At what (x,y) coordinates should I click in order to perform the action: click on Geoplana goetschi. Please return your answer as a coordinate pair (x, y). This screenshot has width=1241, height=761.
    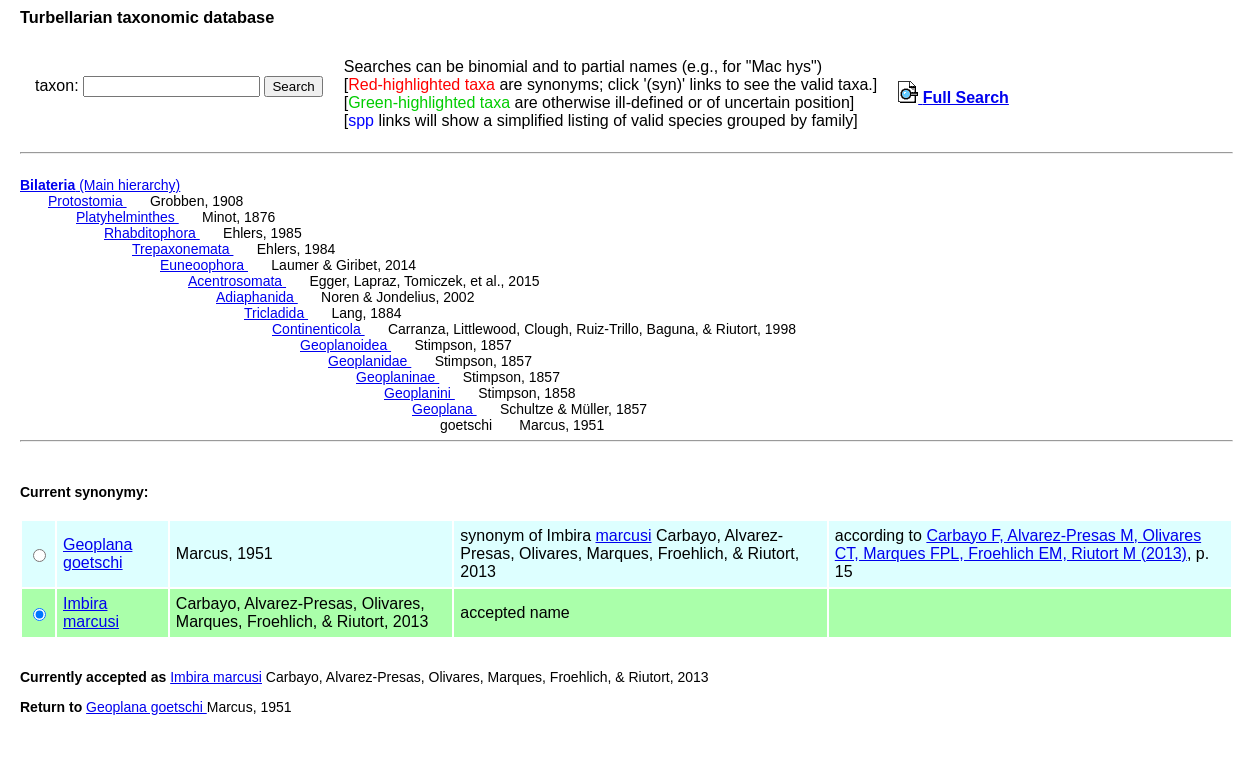
    Looking at the image, I should click on (146, 707).